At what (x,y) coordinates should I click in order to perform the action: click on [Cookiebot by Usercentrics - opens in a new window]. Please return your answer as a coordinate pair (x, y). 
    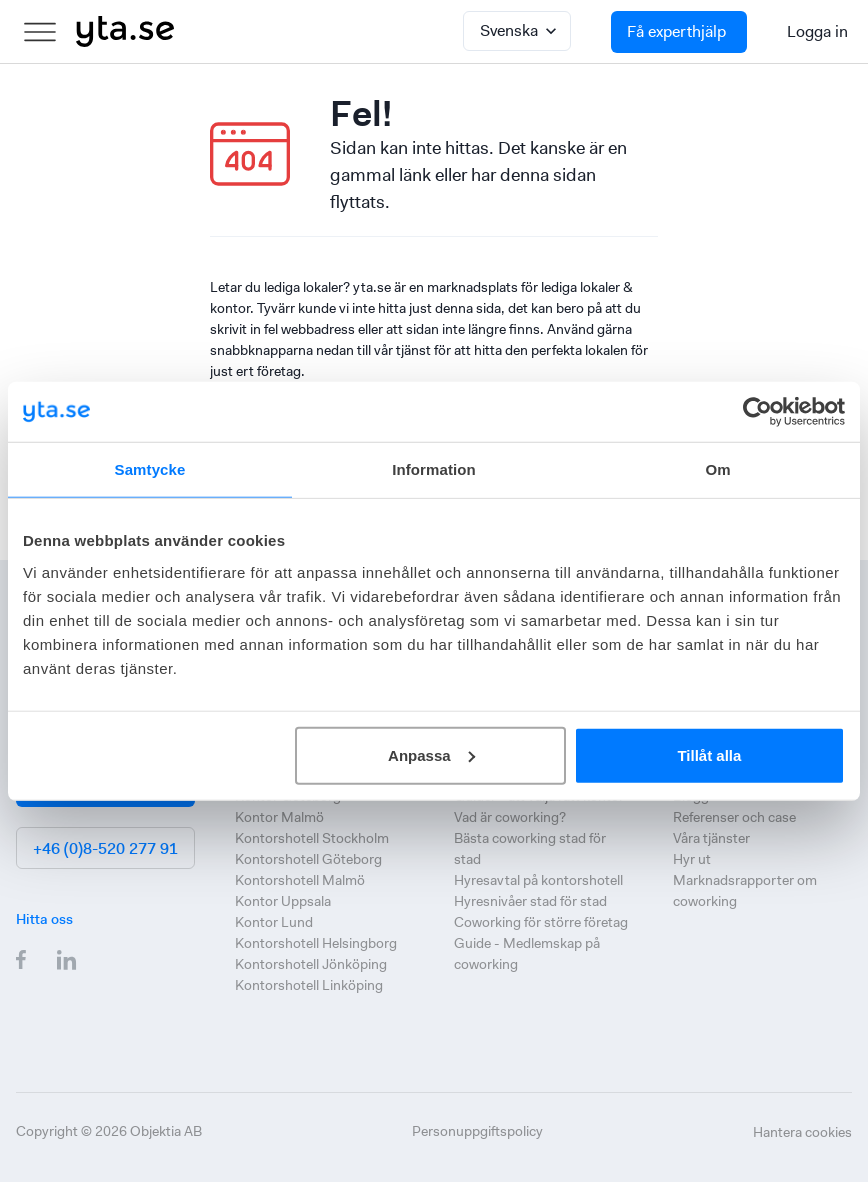
    Looking at the image, I should click on (757, 412).